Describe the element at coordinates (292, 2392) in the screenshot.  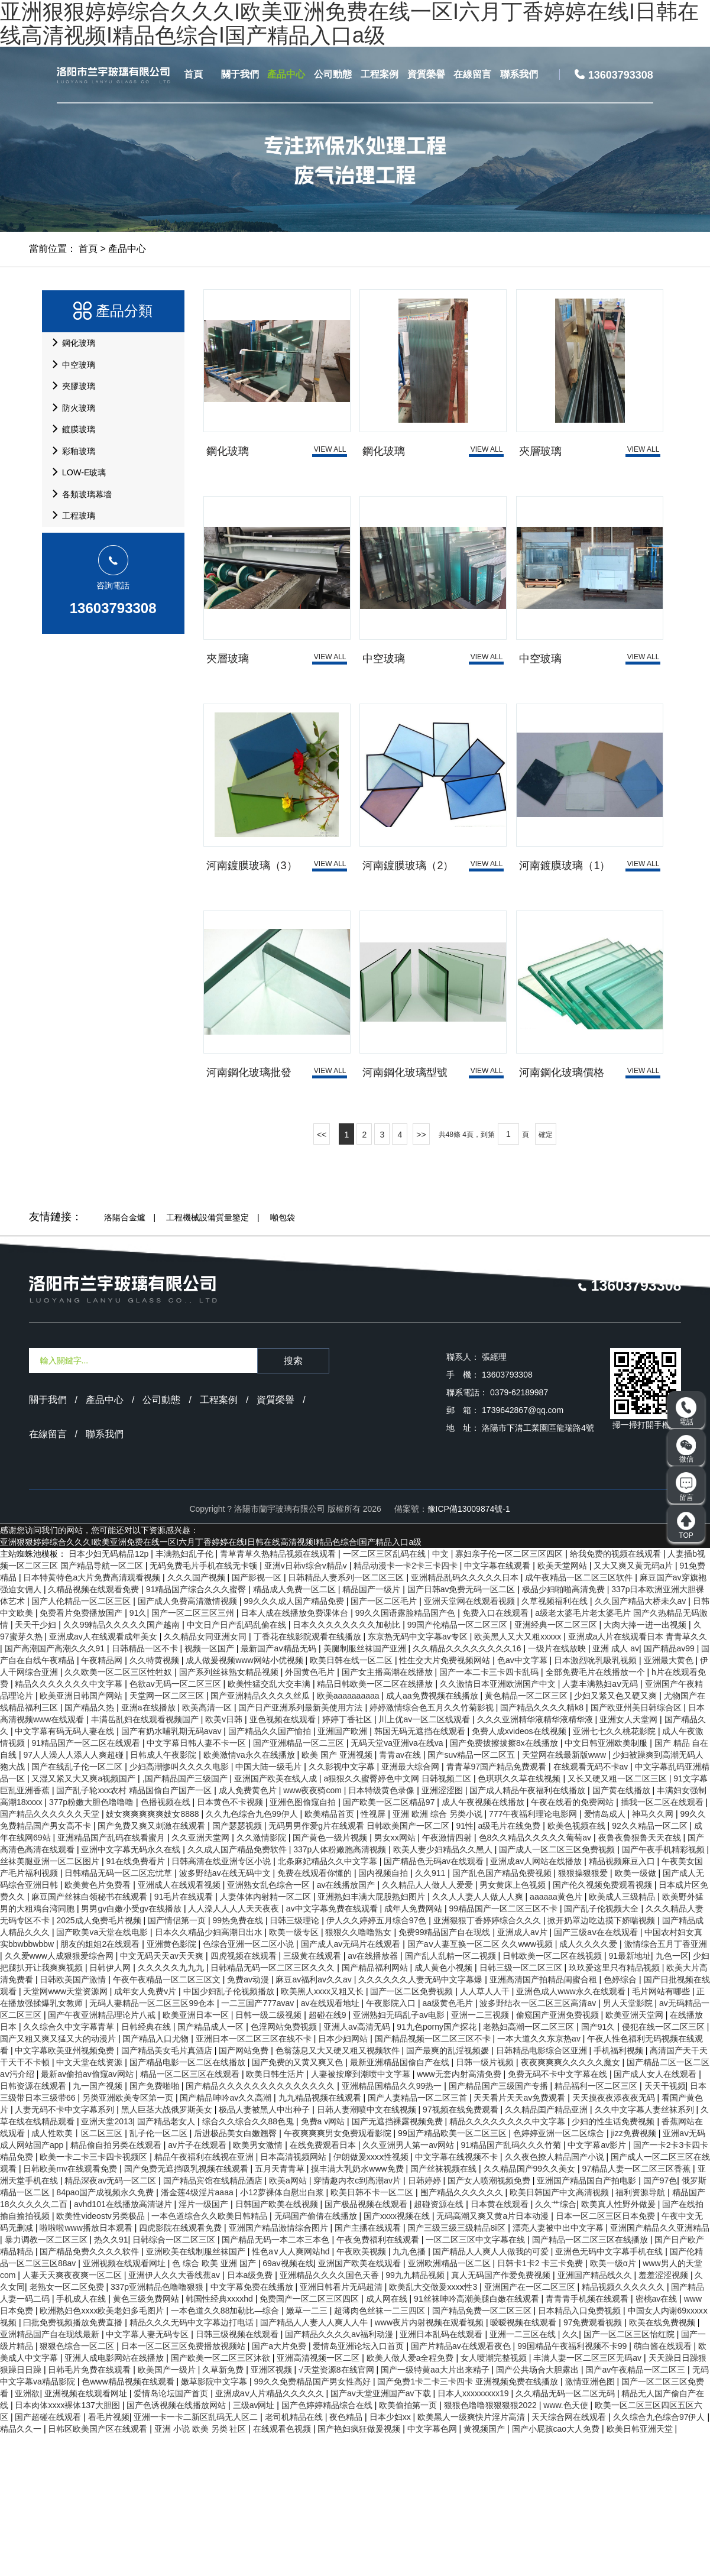
I see `性色a∨人人爽网站hd` at that location.